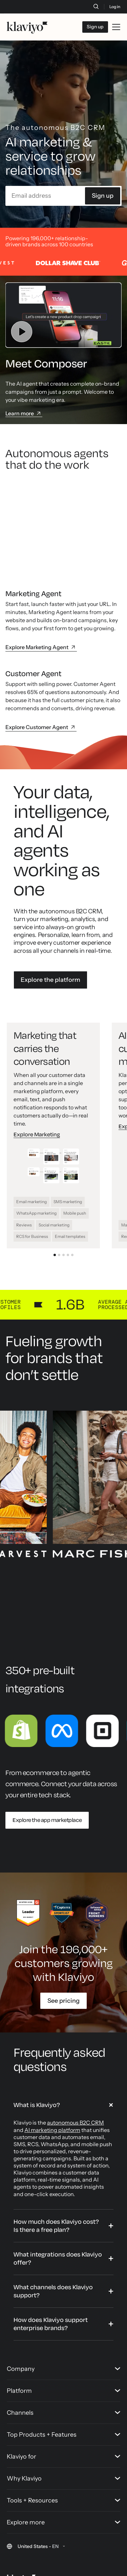 This screenshot has width=127, height=2576. What do you see at coordinates (56, 2158) in the screenshot?
I see `How much does Klaviyo cost? Is there a free plan?` at bounding box center [56, 2158].